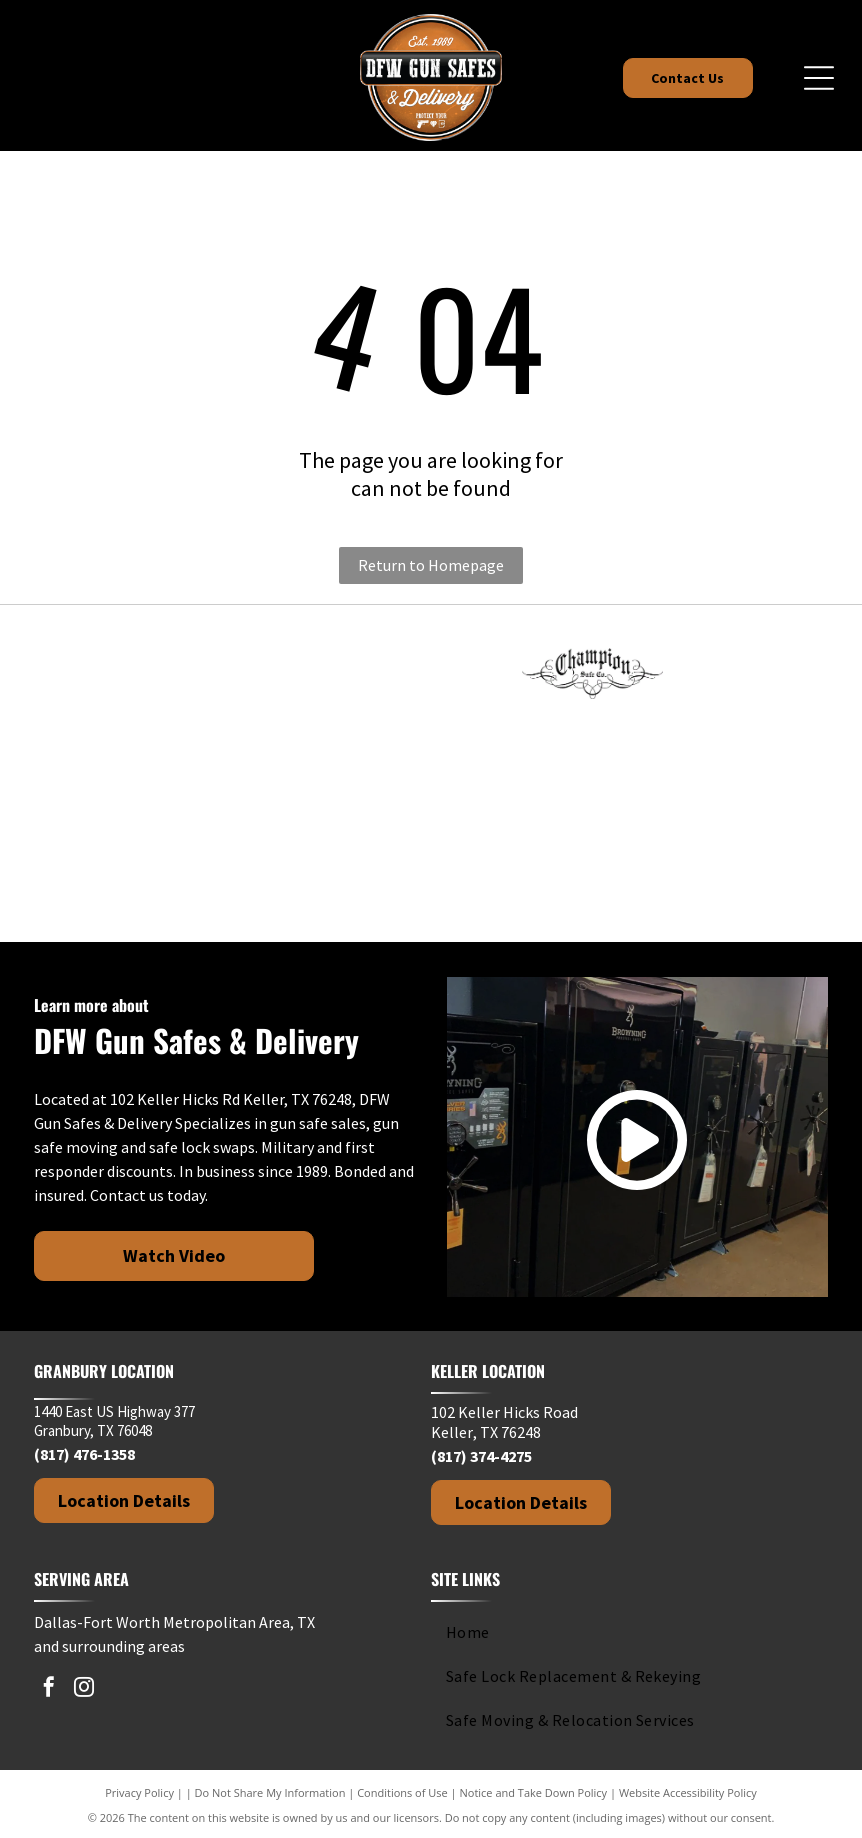 The width and height of the screenshot is (862, 1838). Describe the element at coordinates (109, 1646) in the screenshot. I see `and surrounding areas` at that location.